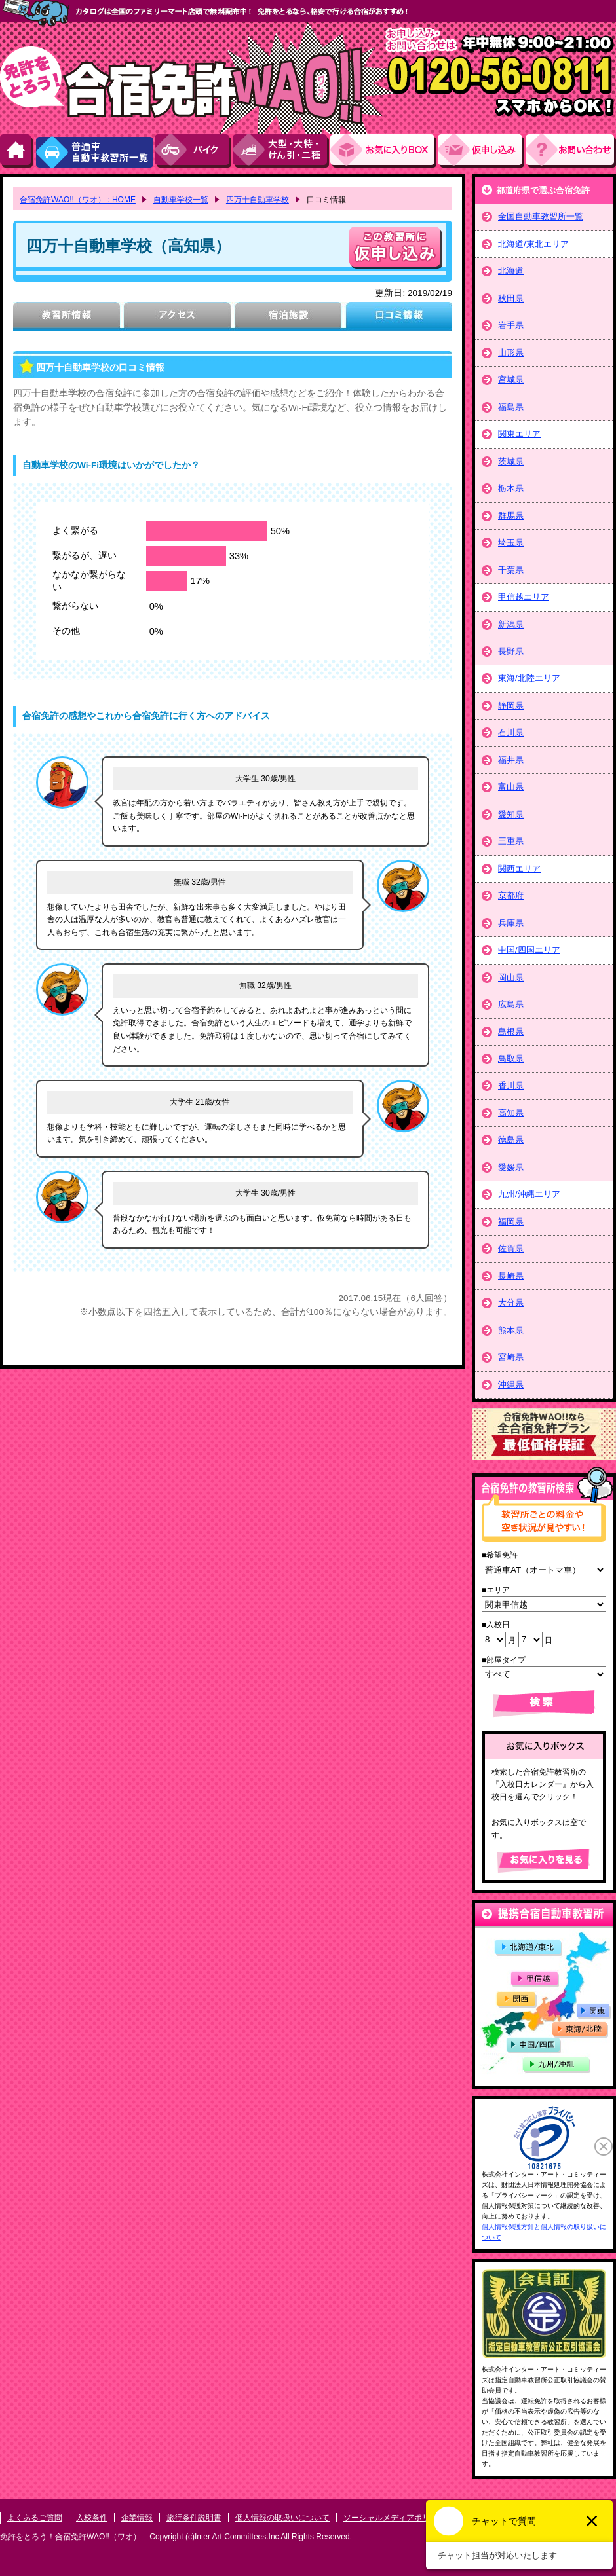 Image resolution: width=616 pixels, height=2576 pixels. What do you see at coordinates (511, 461) in the screenshot?
I see `茨城県` at bounding box center [511, 461].